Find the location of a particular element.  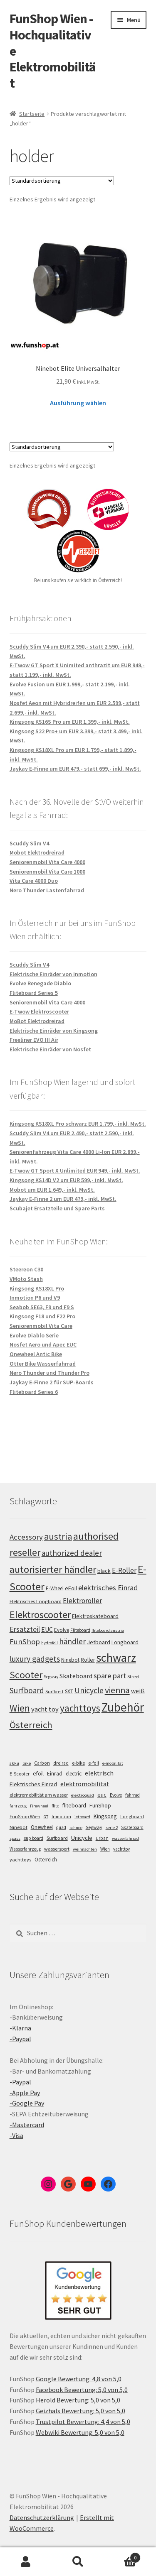

sup board [sup board (5 Einträge)] is located at coordinates (33, 1838).